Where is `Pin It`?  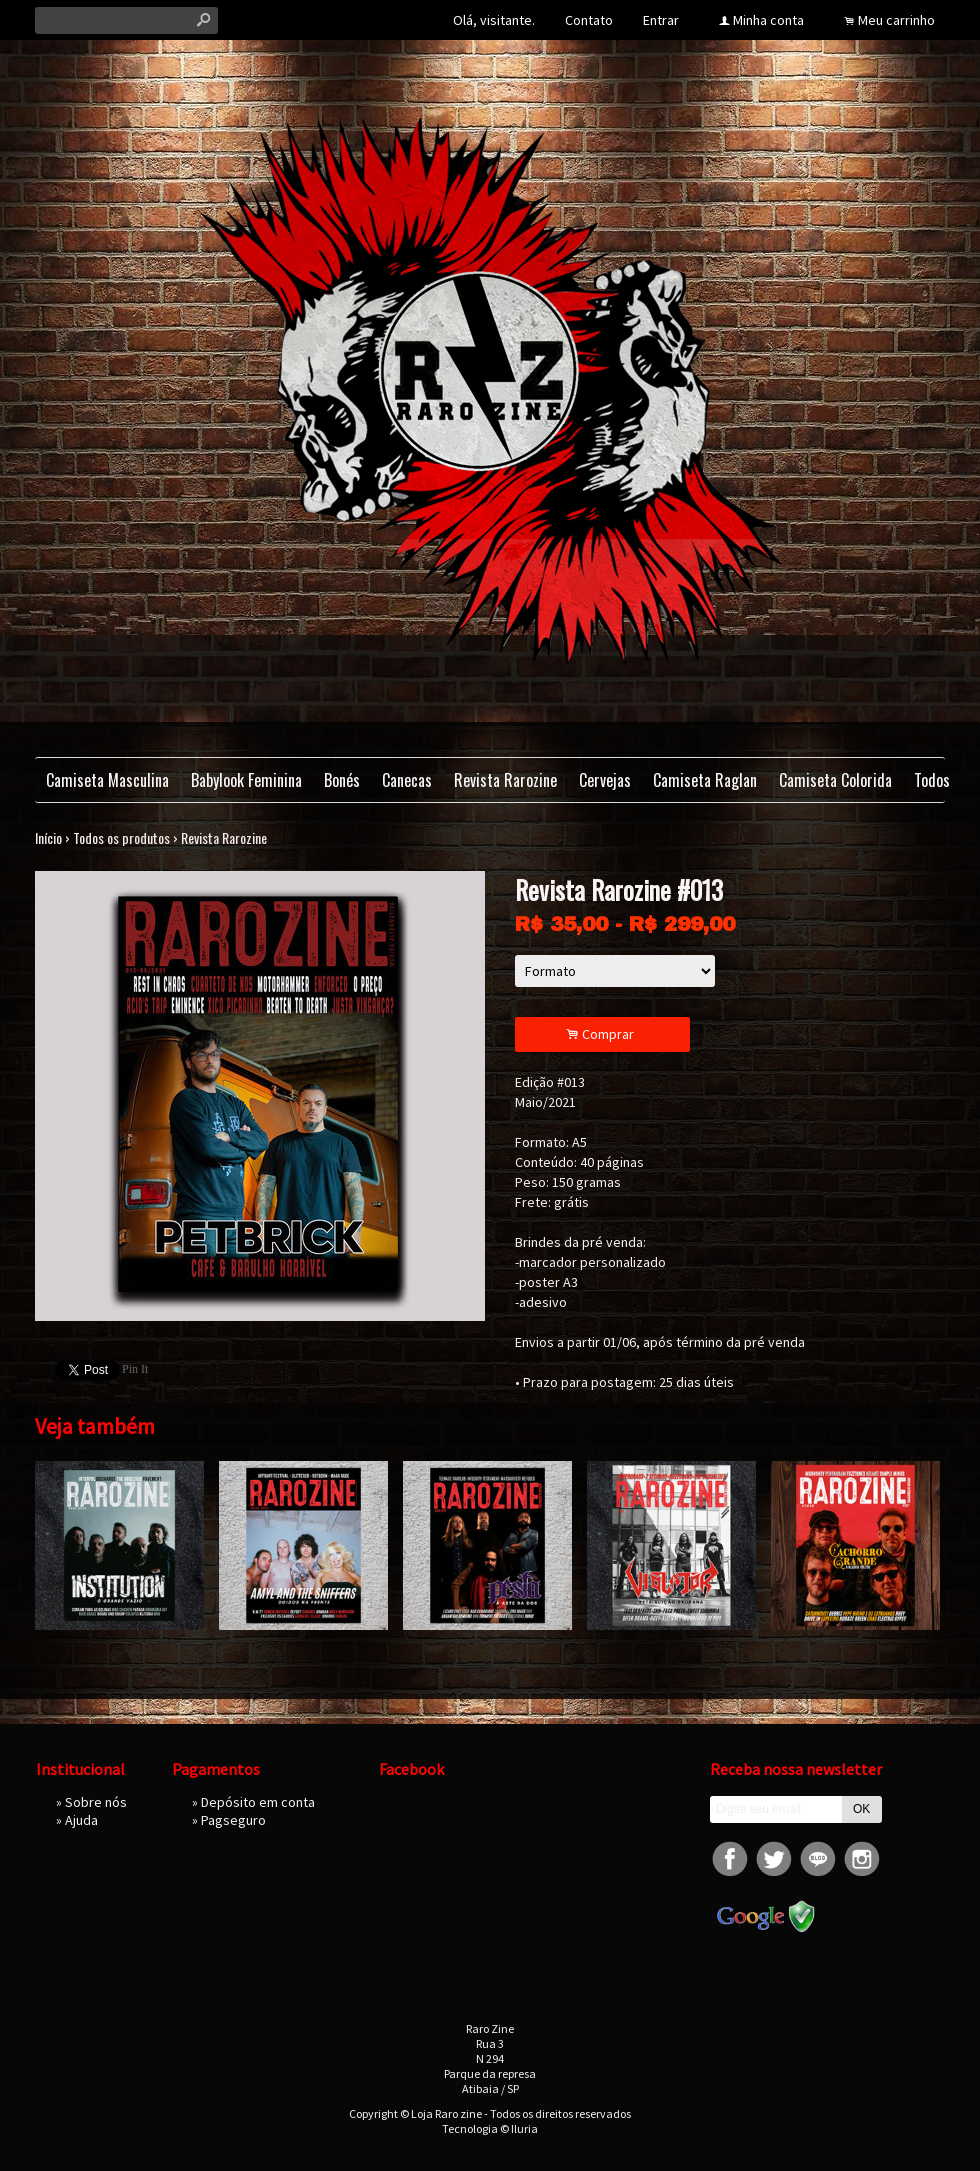 Pin It is located at coordinates (135, 1369).